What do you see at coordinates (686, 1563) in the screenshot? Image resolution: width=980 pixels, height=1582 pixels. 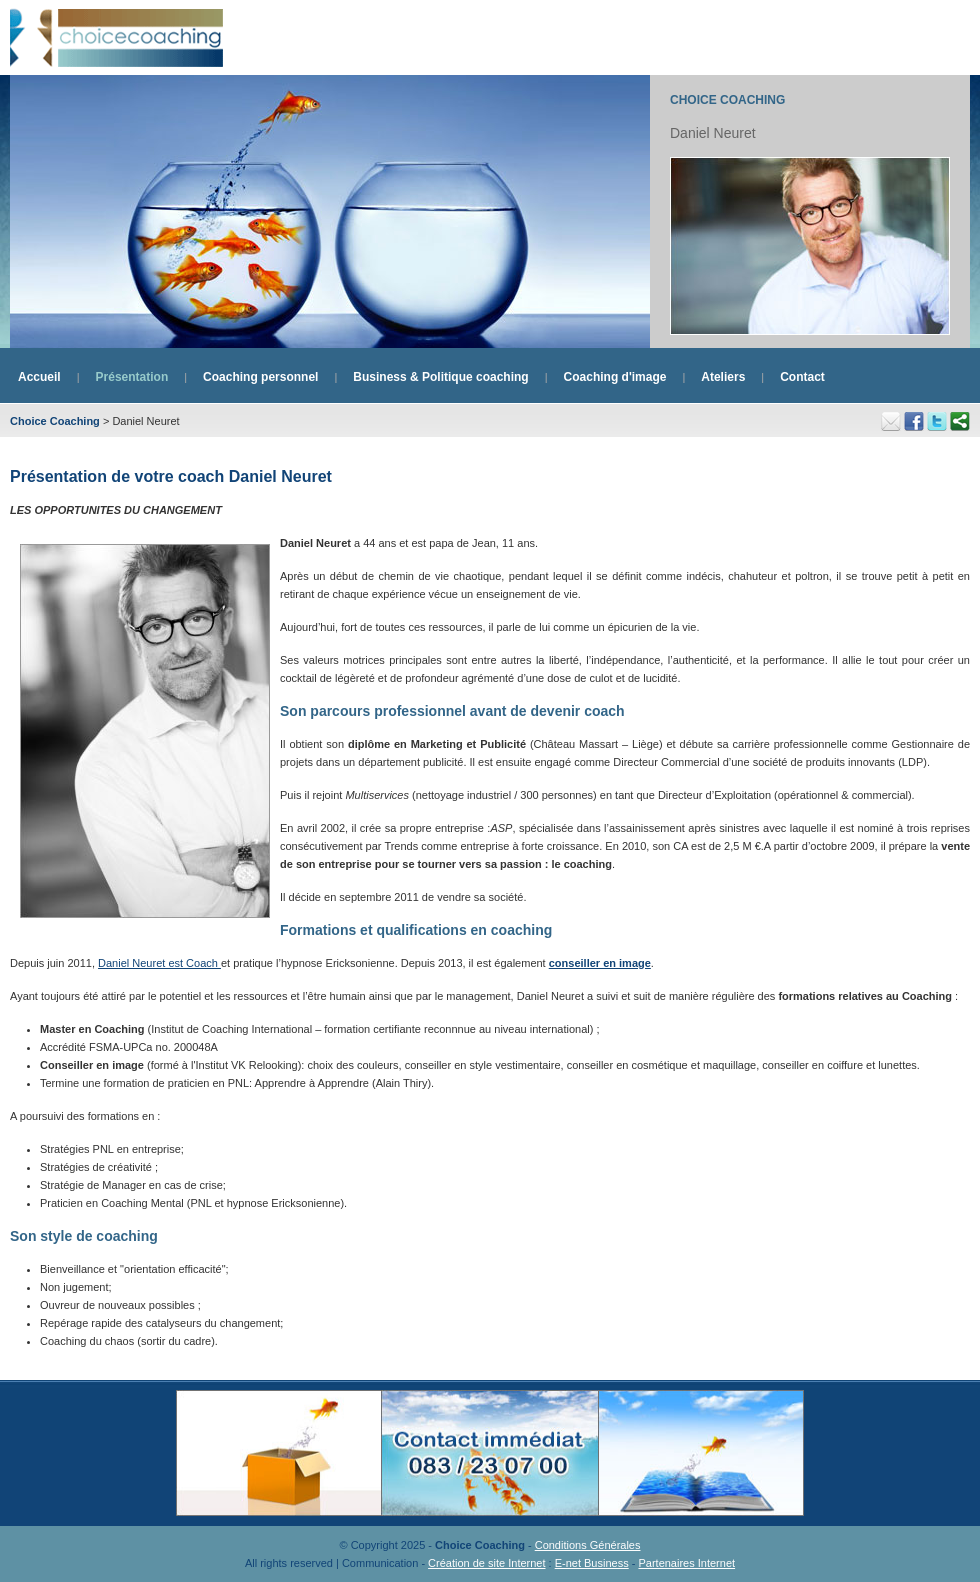 I see `Partenaires Internet` at bounding box center [686, 1563].